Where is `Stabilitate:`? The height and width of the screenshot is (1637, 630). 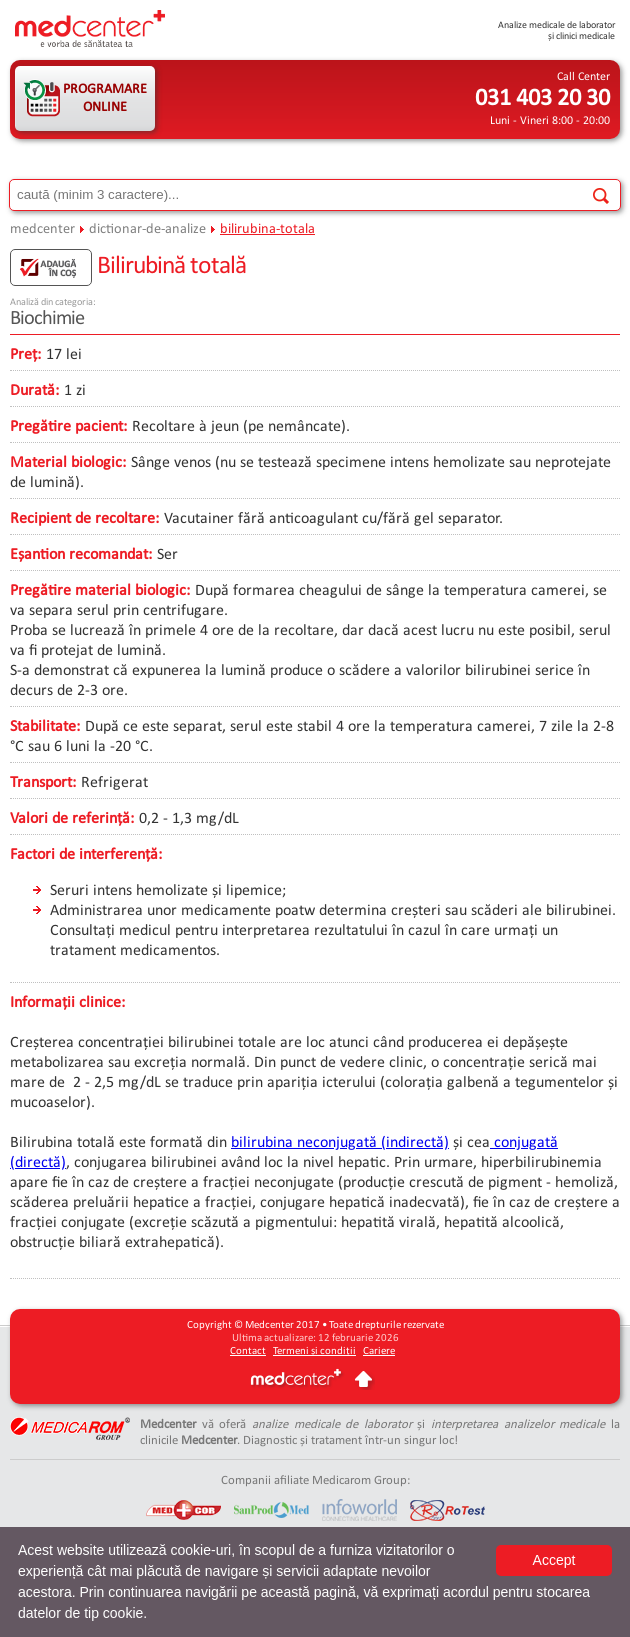
Stabilitate: is located at coordinates (45, 727).